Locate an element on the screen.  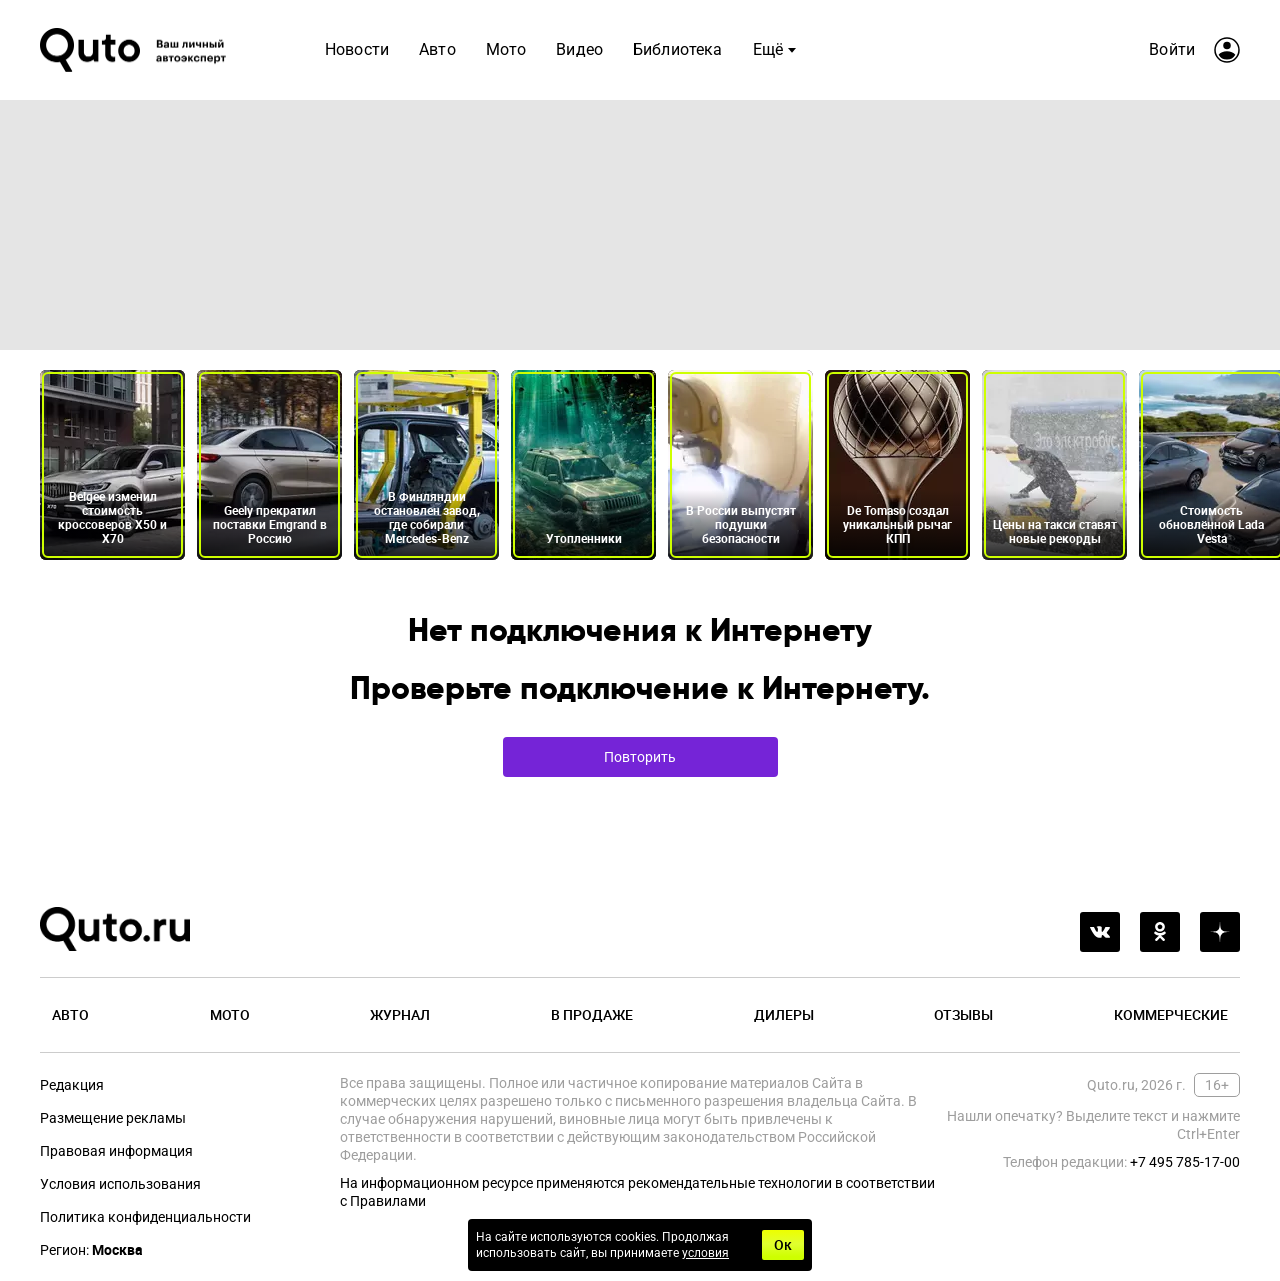
В продаже is located at coordinates (592, 1014).